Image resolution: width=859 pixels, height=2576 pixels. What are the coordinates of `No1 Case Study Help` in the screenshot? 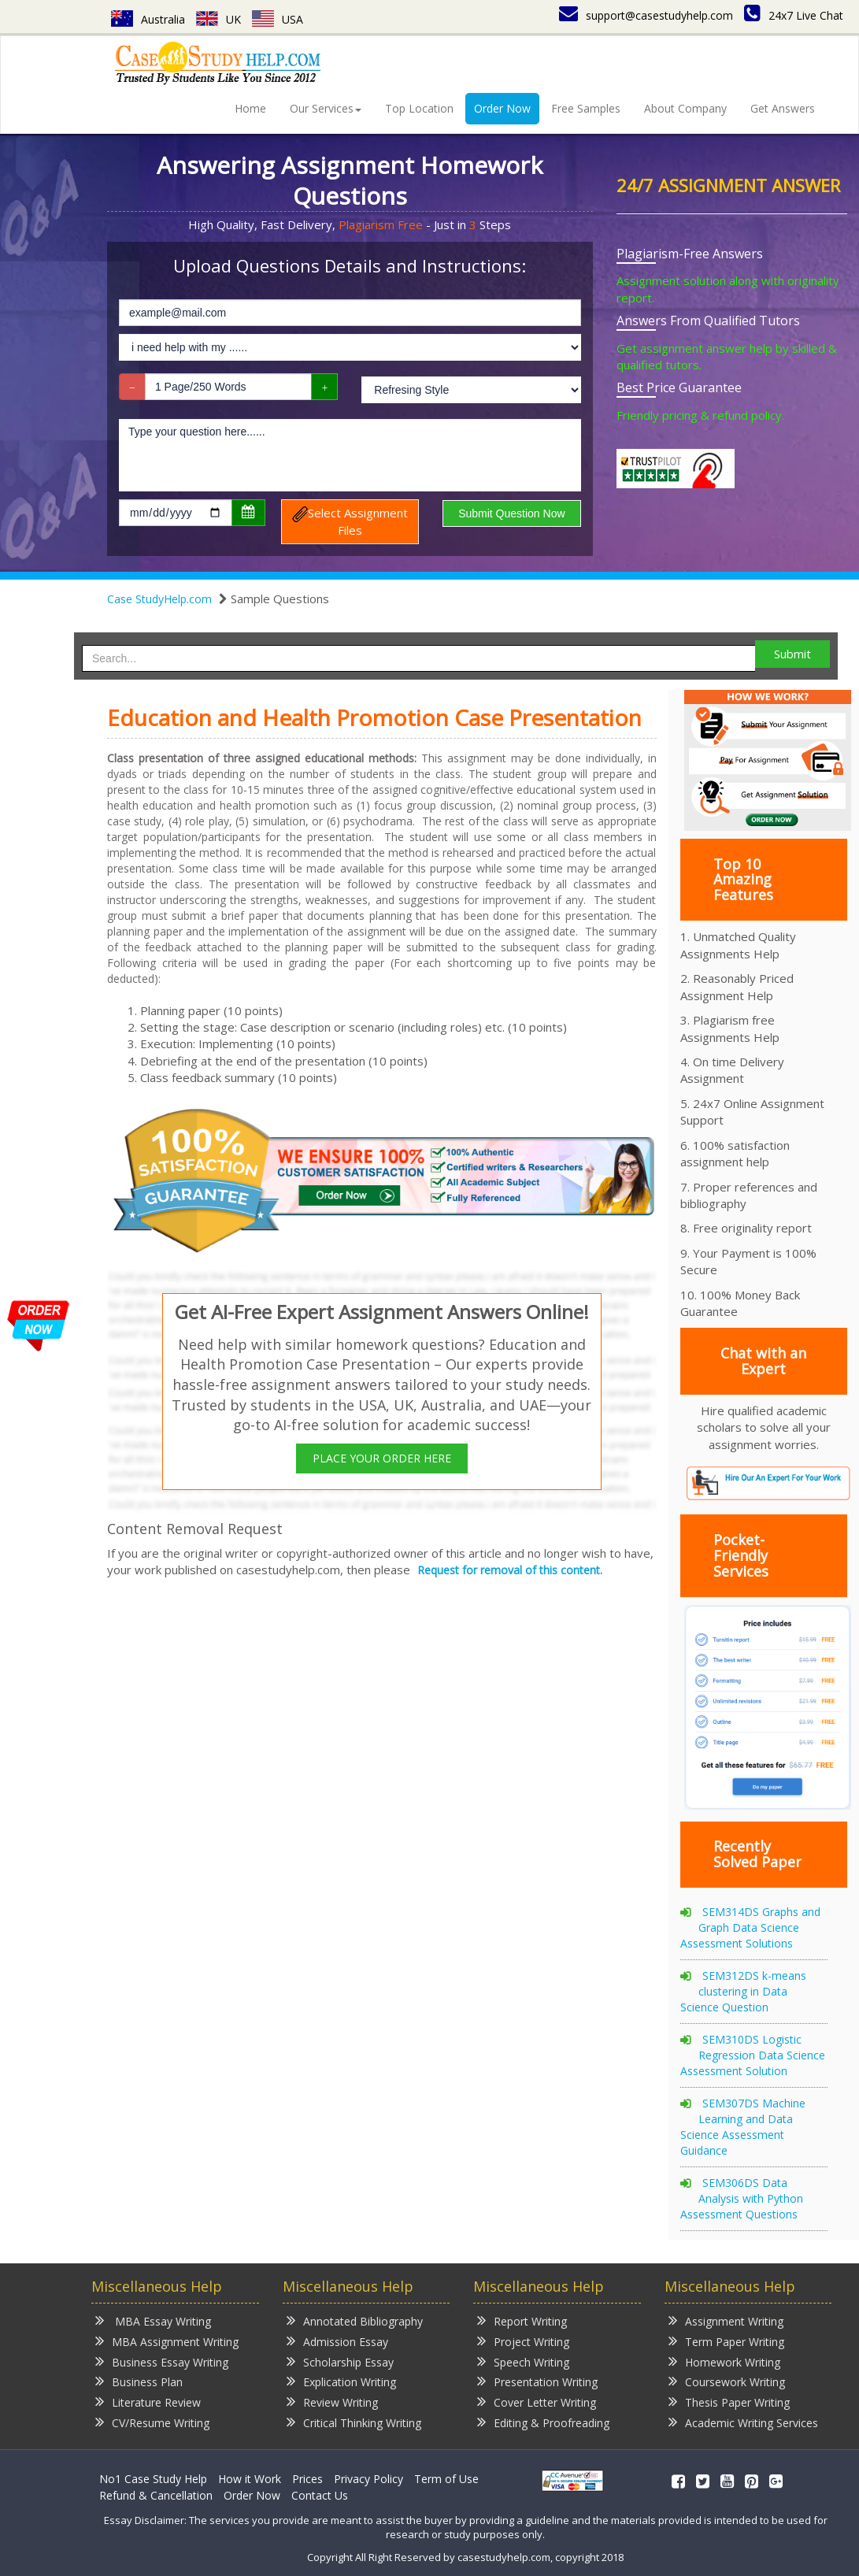 It's located at (153, 2478).